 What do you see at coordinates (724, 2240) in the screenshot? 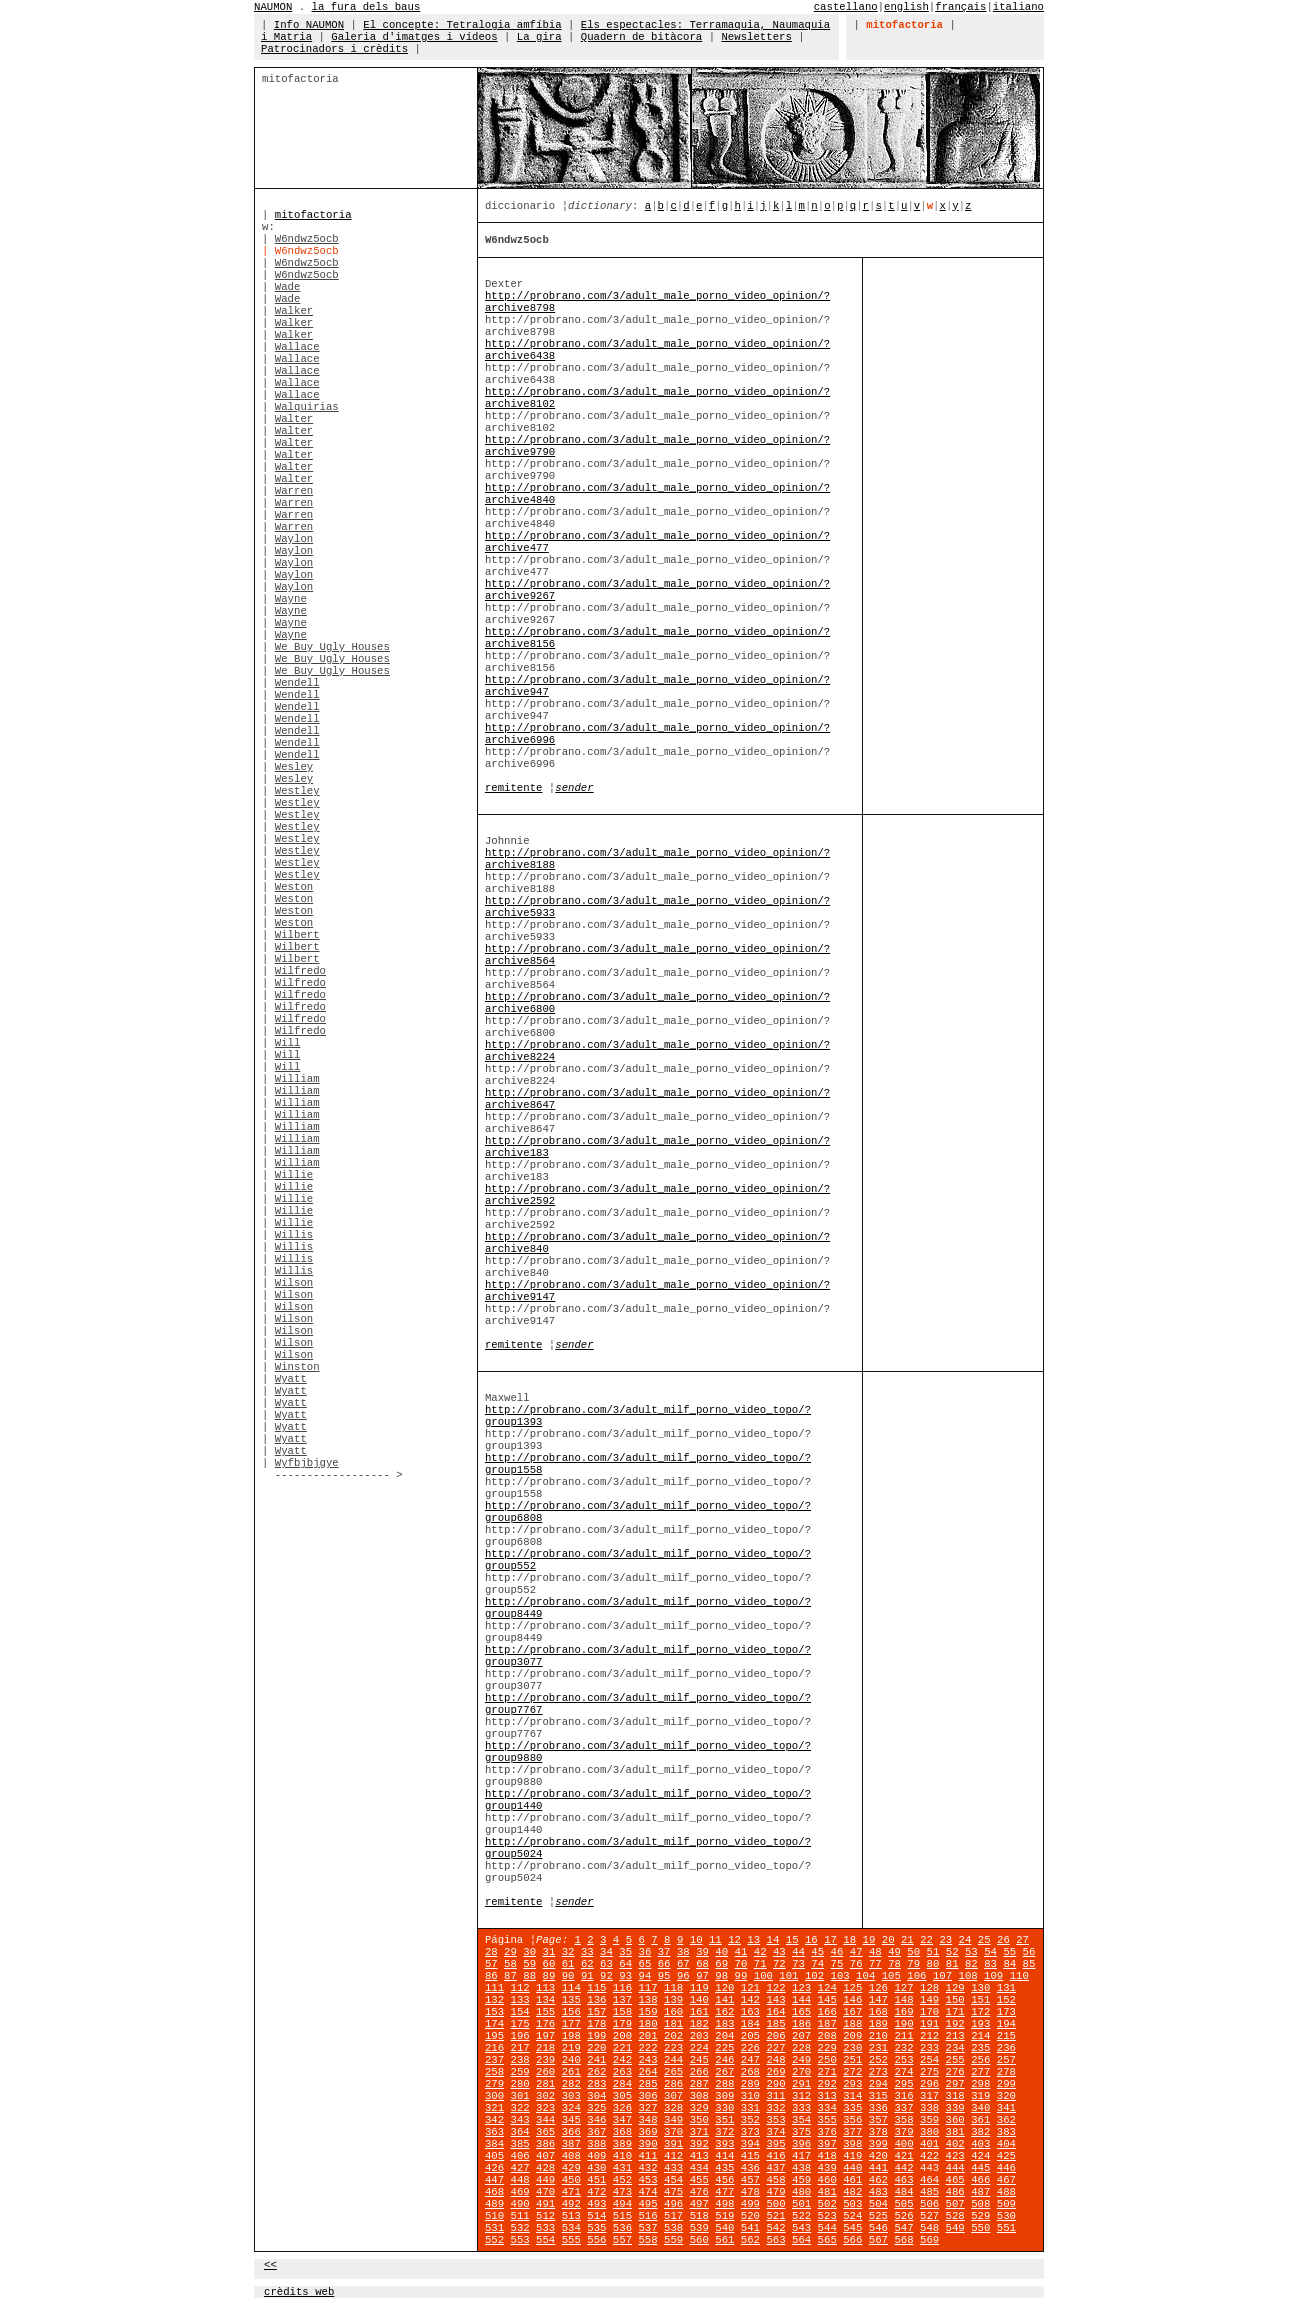
I see `561` at bounding box center [724, 2240].